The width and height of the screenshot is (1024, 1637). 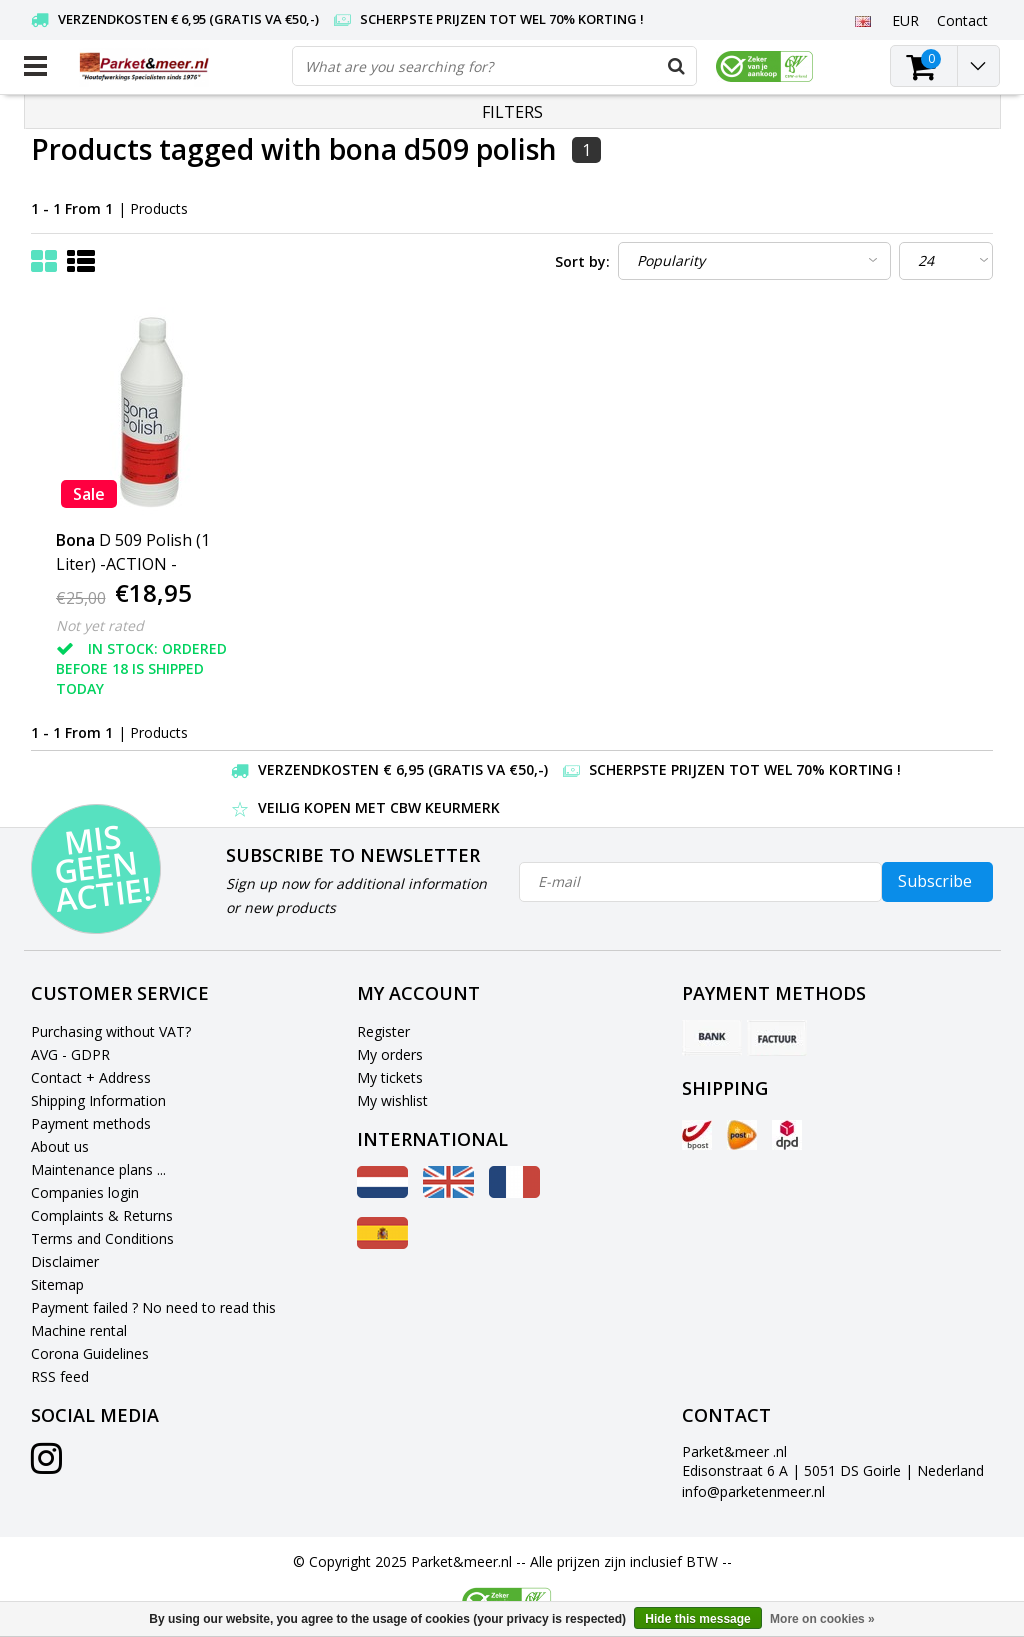 I want to click on More on cookies », so click(x=822, y=1619).